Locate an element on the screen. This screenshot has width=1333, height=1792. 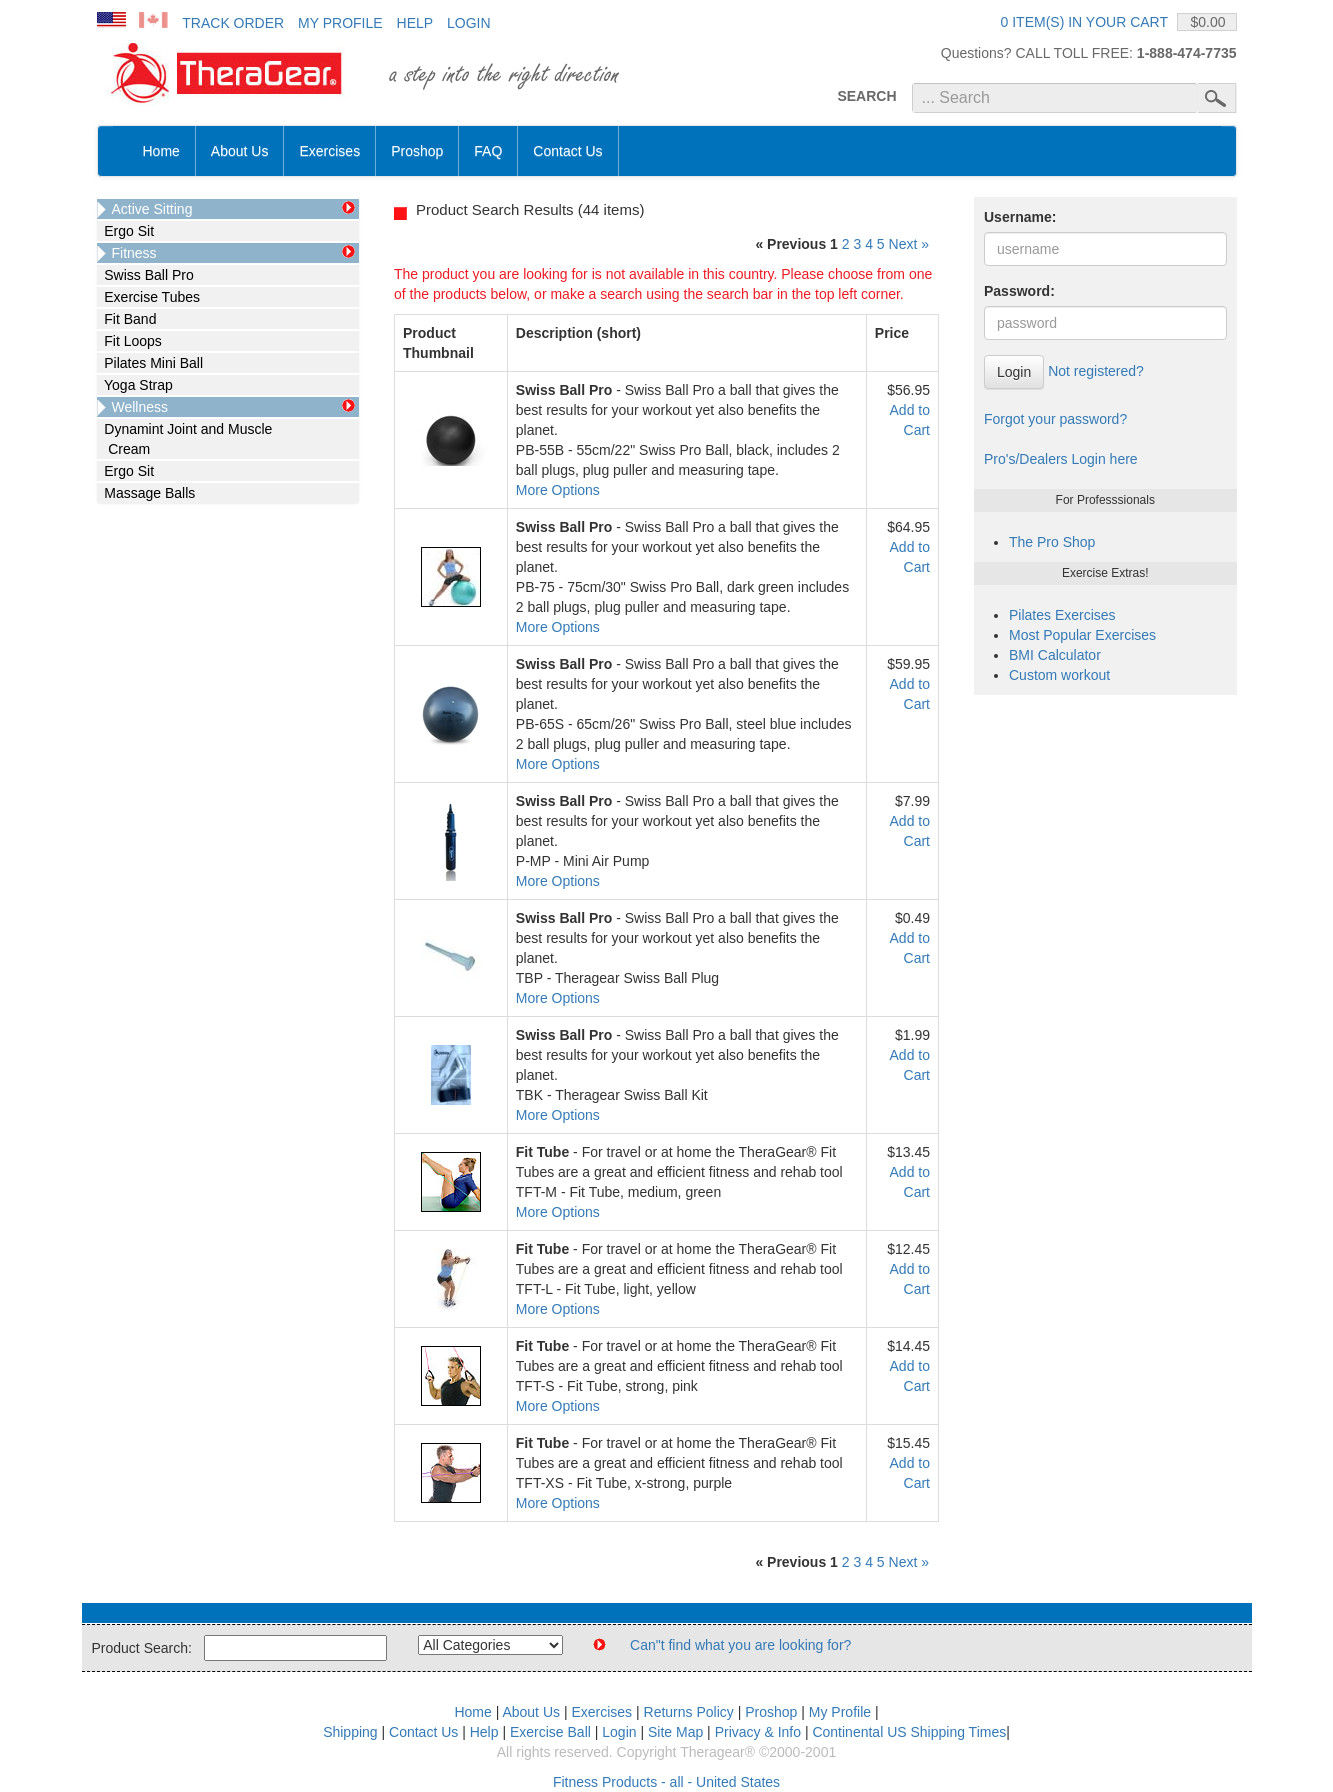
Password: is located at coordinates (1019, 291).